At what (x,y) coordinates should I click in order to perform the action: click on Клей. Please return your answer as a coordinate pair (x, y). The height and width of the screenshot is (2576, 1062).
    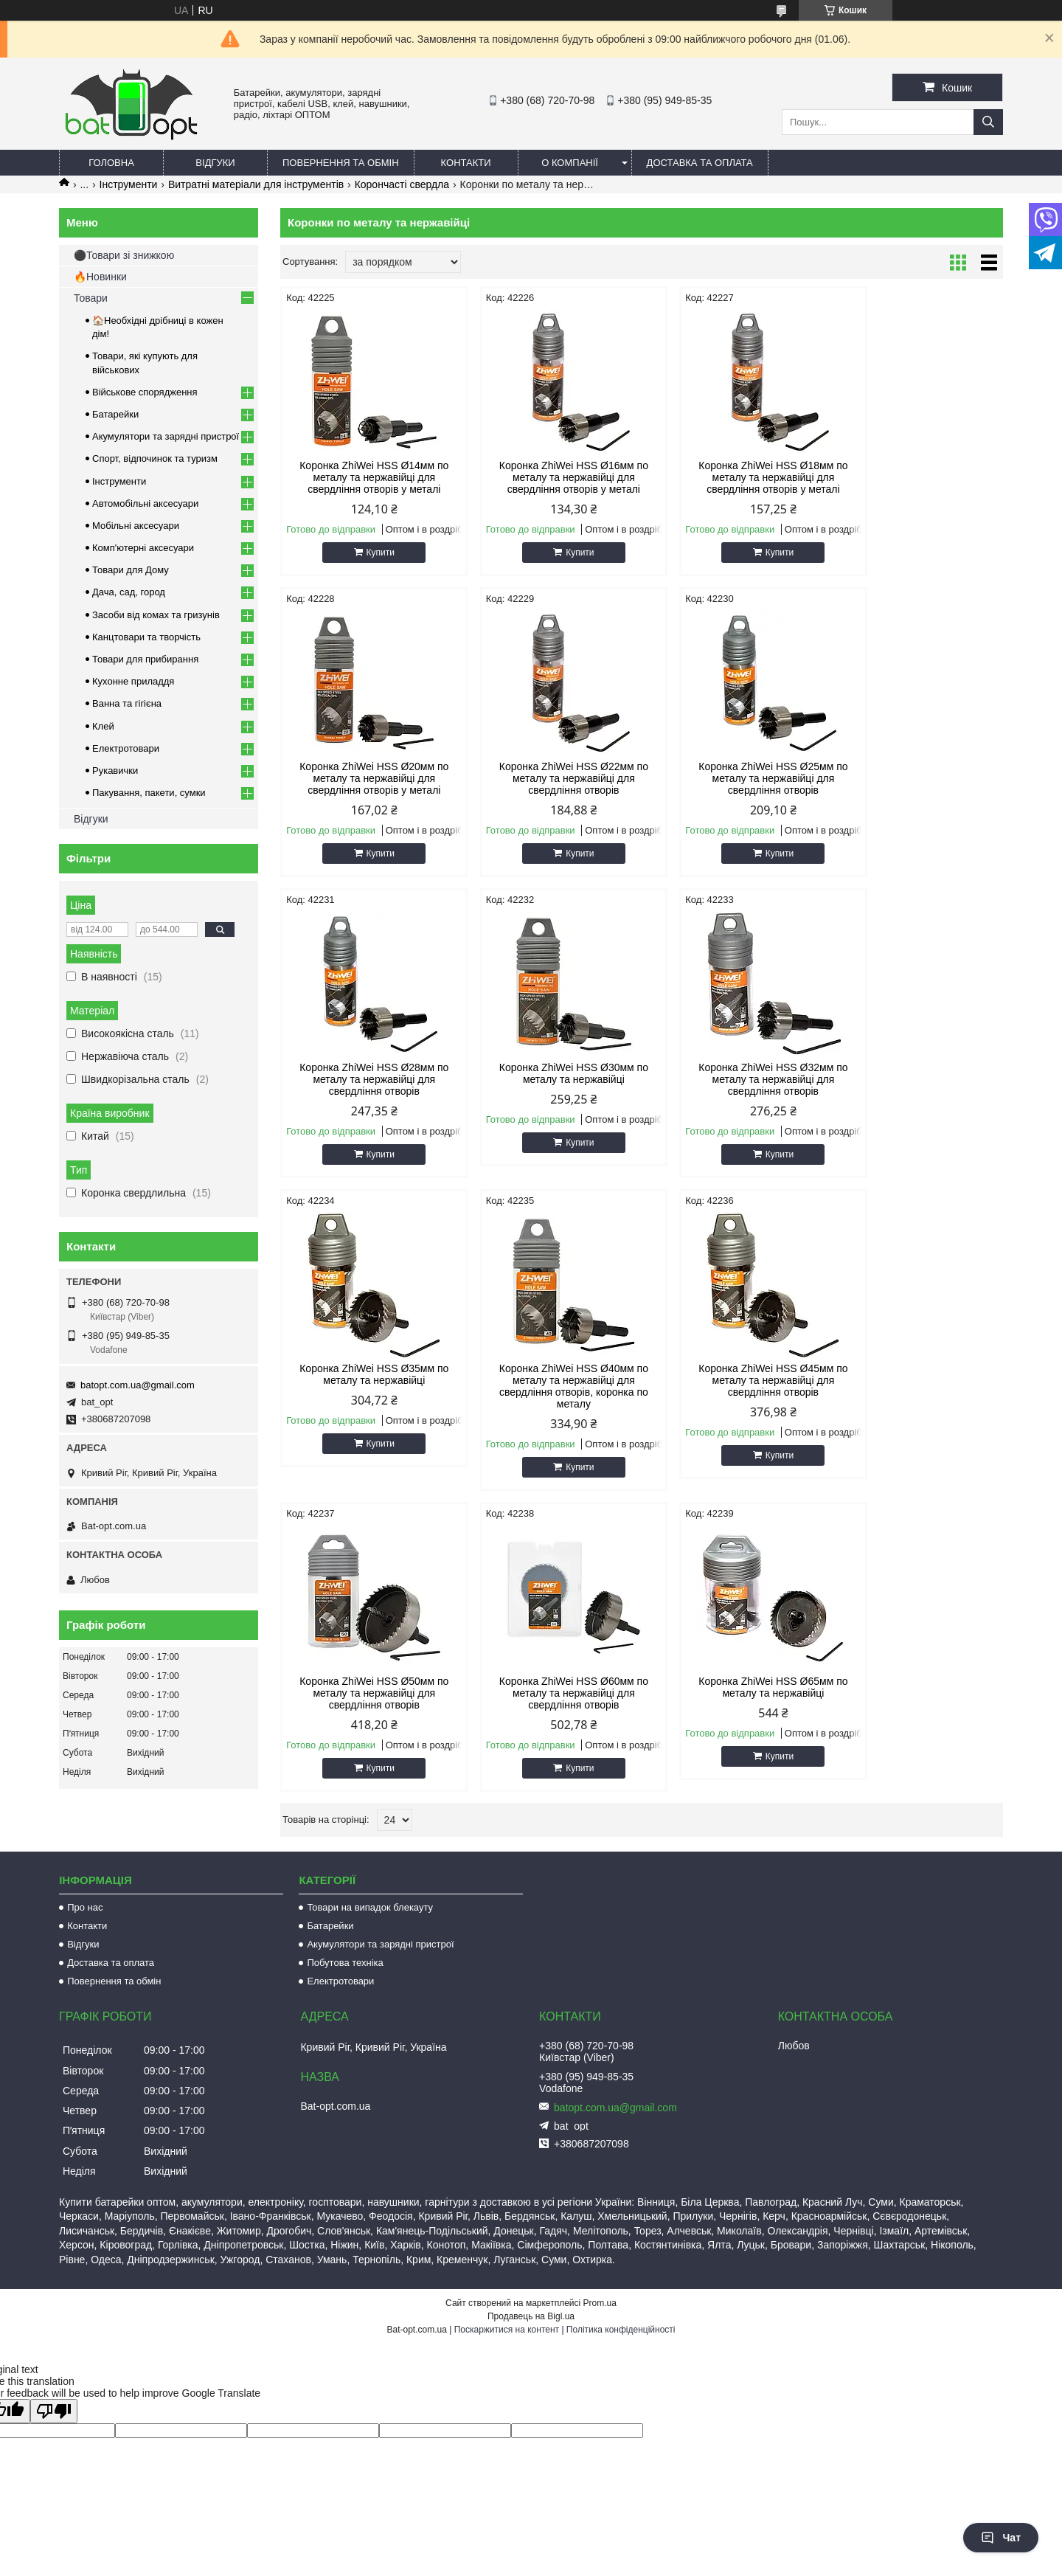
    Looking at the image, I should click on (103, 726).